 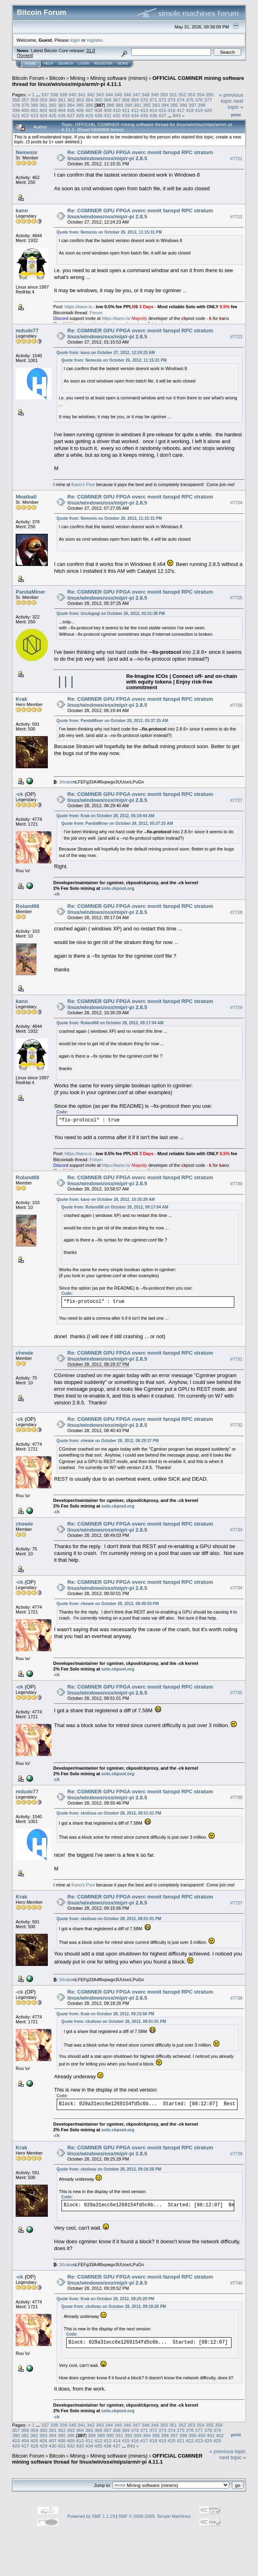 I want to click on Quote from: Roland68 on October 28, 2012, 09:17:04 AM, so click(x=110, y=1023).